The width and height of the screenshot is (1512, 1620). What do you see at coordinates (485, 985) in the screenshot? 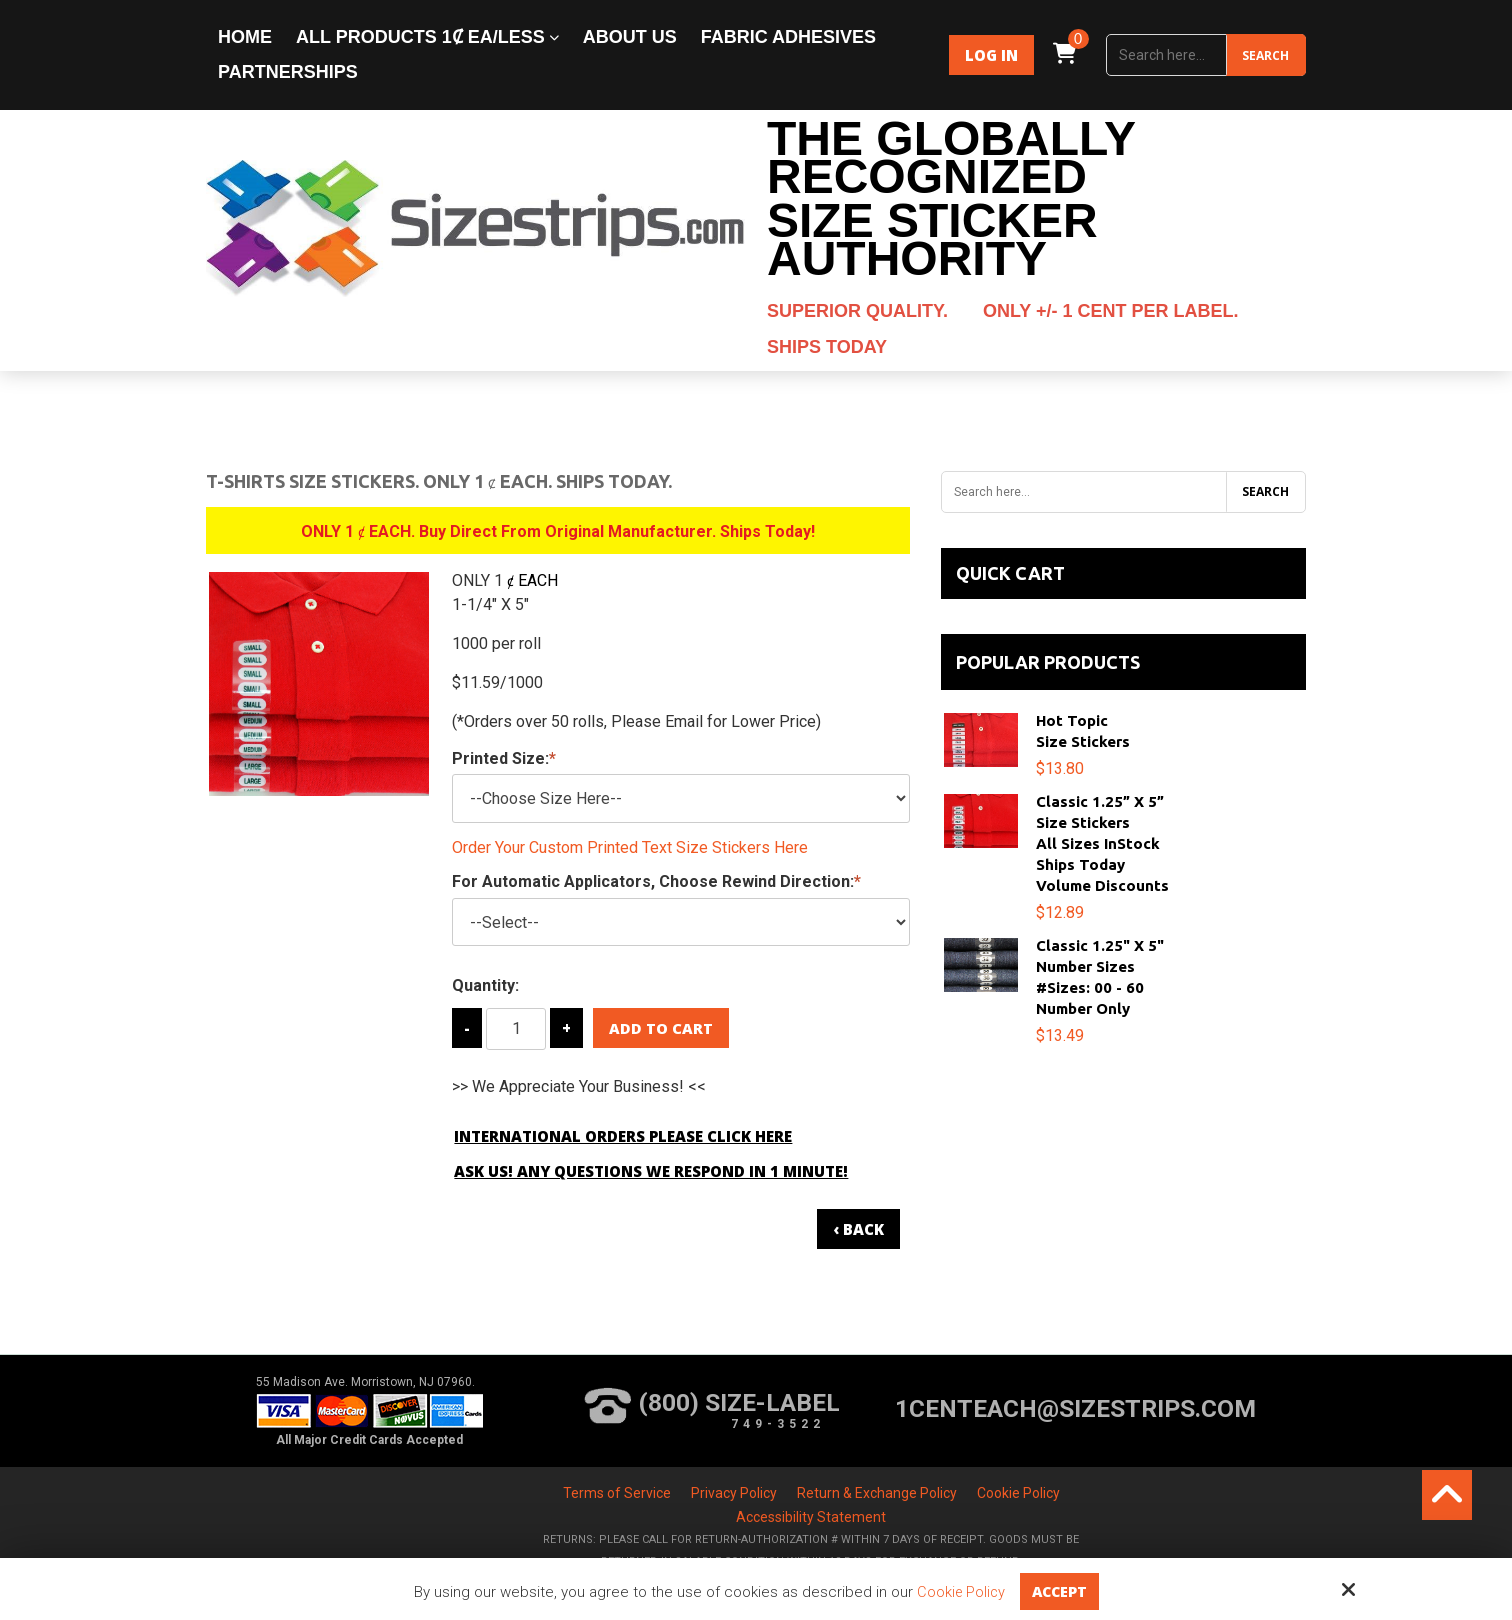
I see `Quantity:` at bounding box center [485, 985].